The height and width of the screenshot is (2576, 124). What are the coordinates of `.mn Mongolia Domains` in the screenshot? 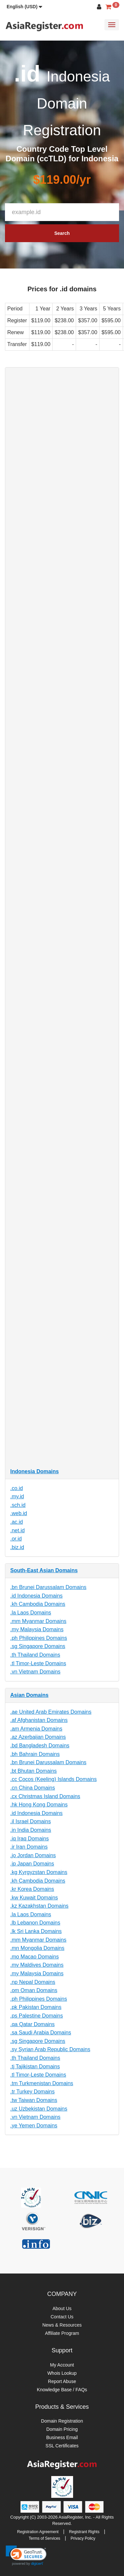 It's located at (37, 1948).